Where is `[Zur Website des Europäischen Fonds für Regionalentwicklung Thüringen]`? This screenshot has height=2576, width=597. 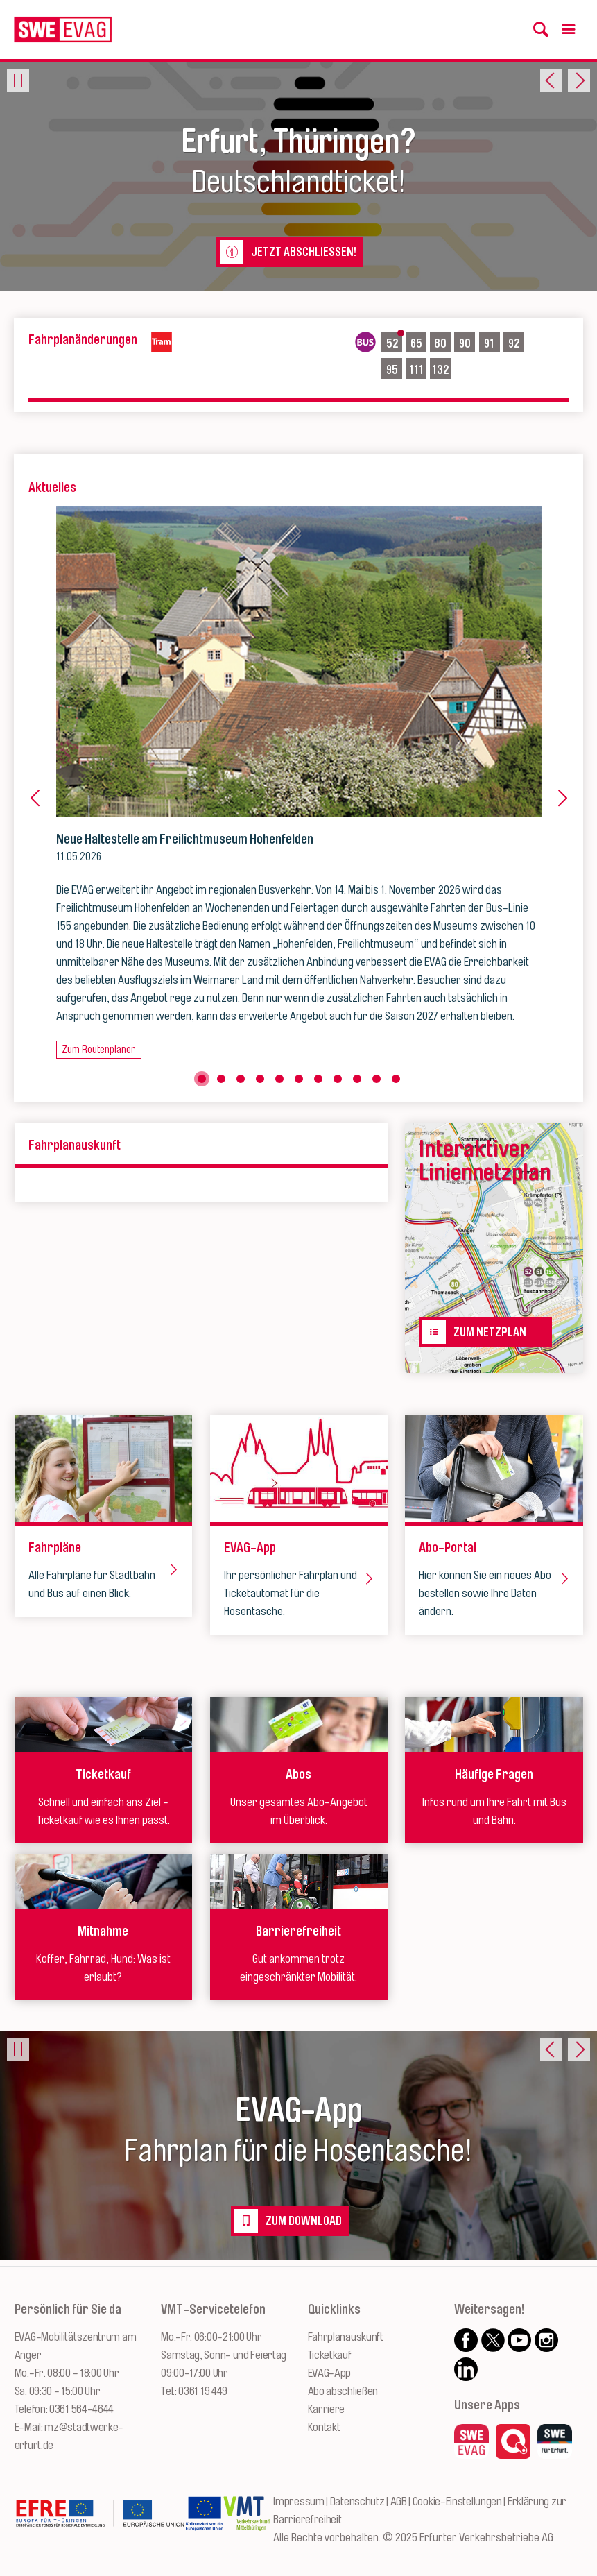
[Zur Website des Europäischen Fonds für Regionalentwicklung Thüringen] is located at coordinates (100, 2520).